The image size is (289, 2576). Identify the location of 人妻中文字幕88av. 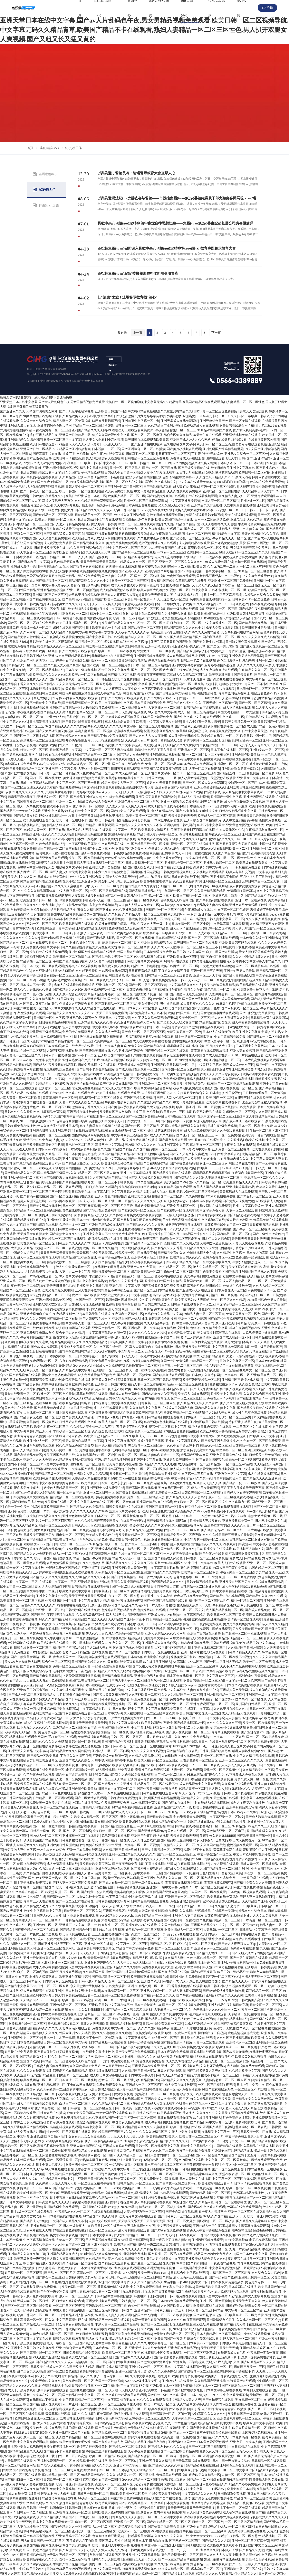
(113, 1158).